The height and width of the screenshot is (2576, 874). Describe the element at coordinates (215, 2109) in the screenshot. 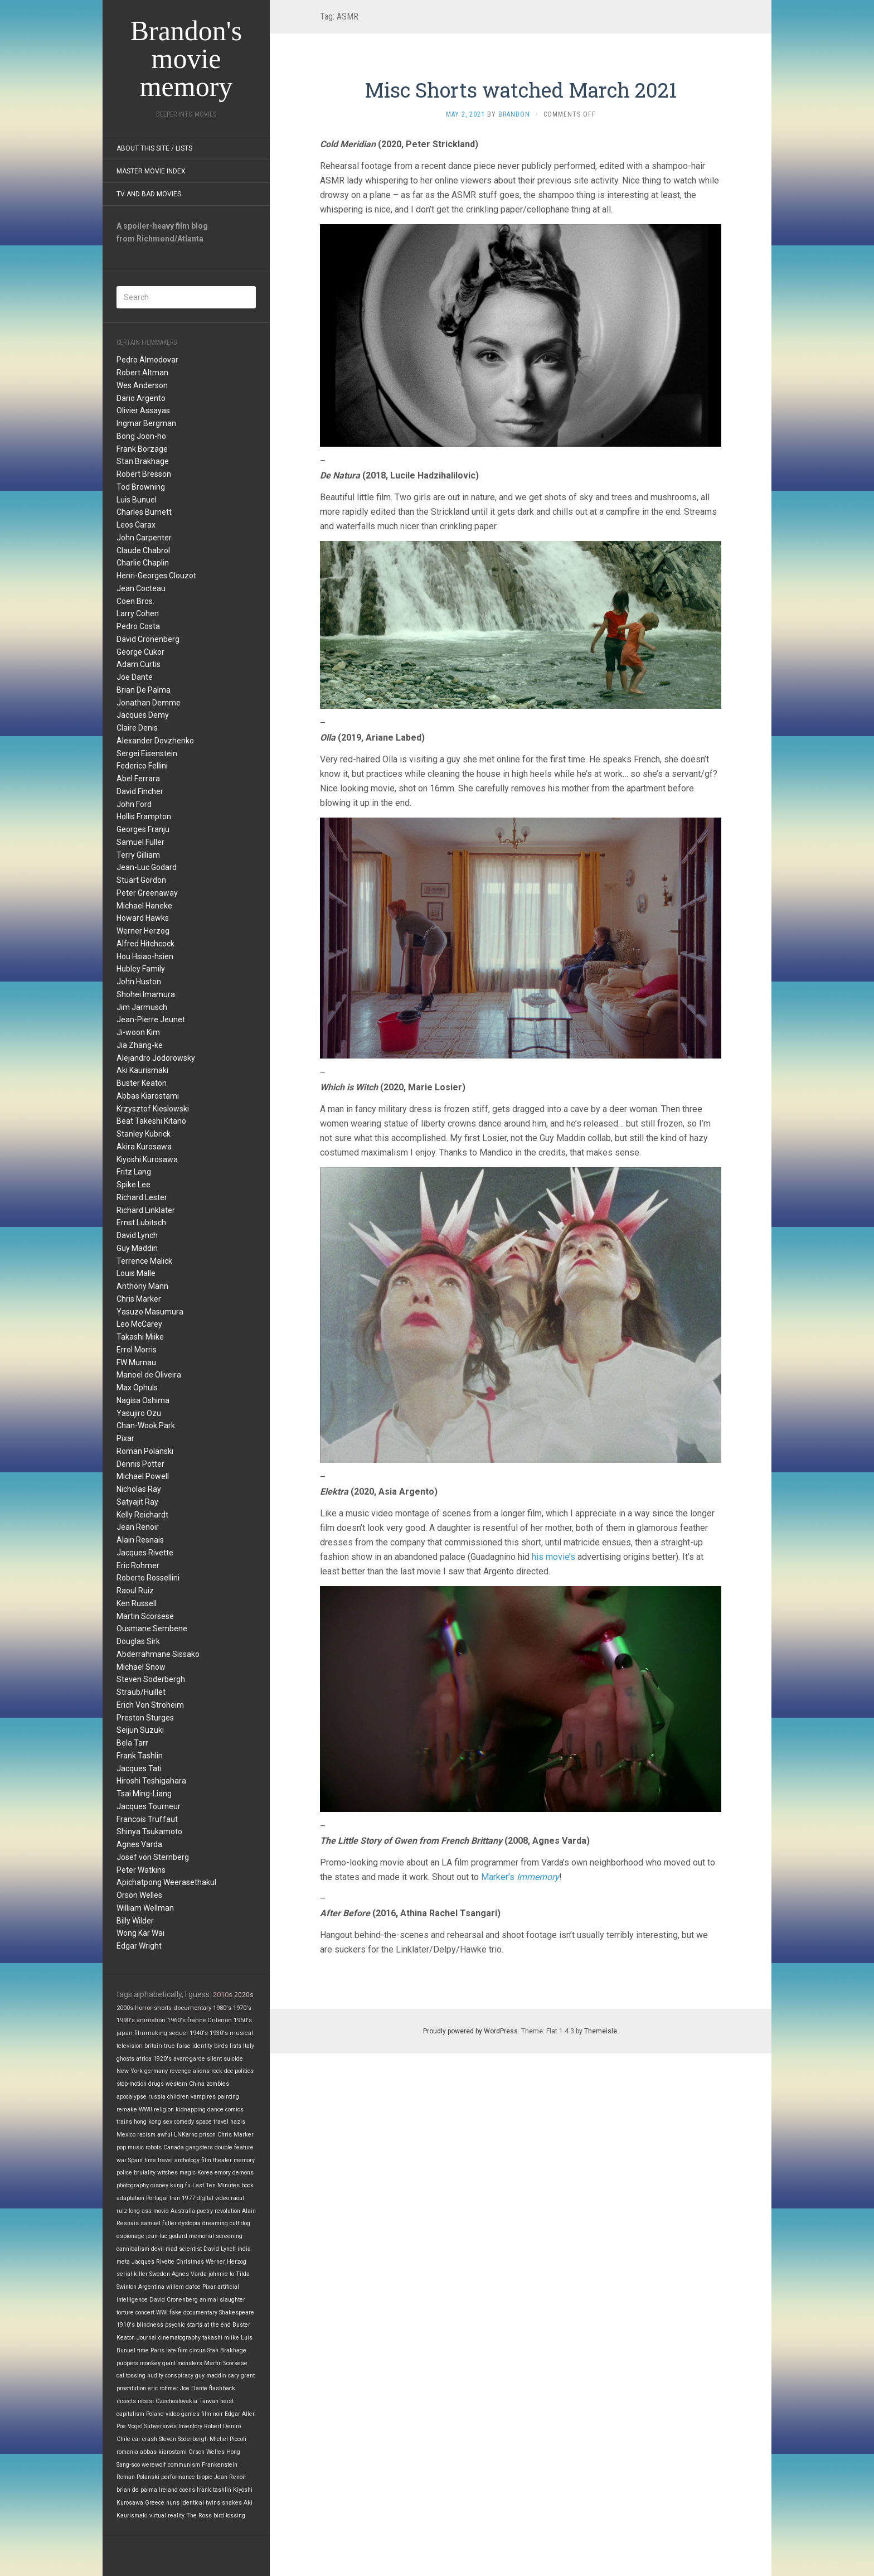

I see `dance` at that location.